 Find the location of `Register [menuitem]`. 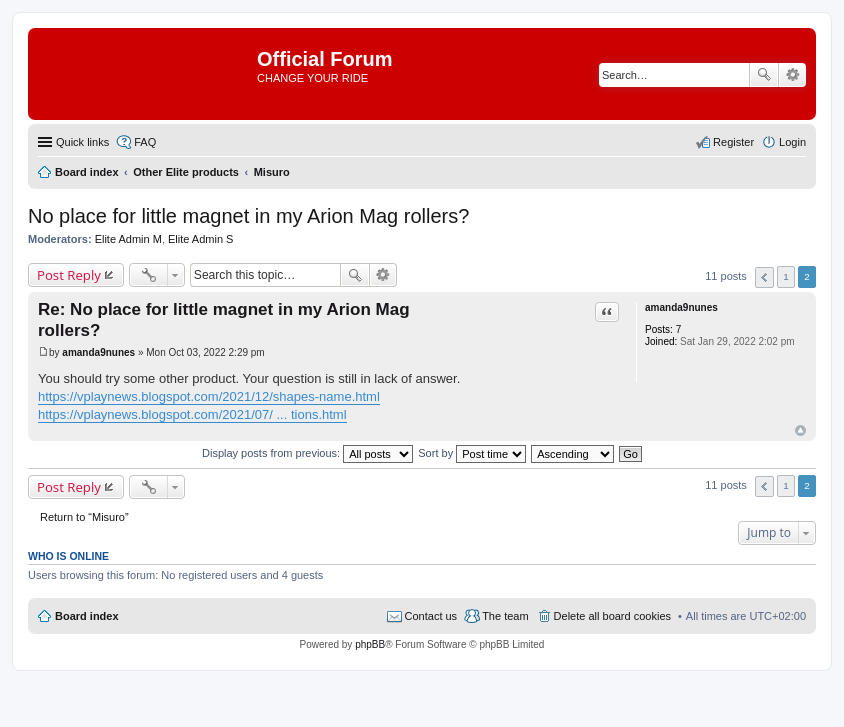

Register [menuitem] is located at coordinates (733, 142).